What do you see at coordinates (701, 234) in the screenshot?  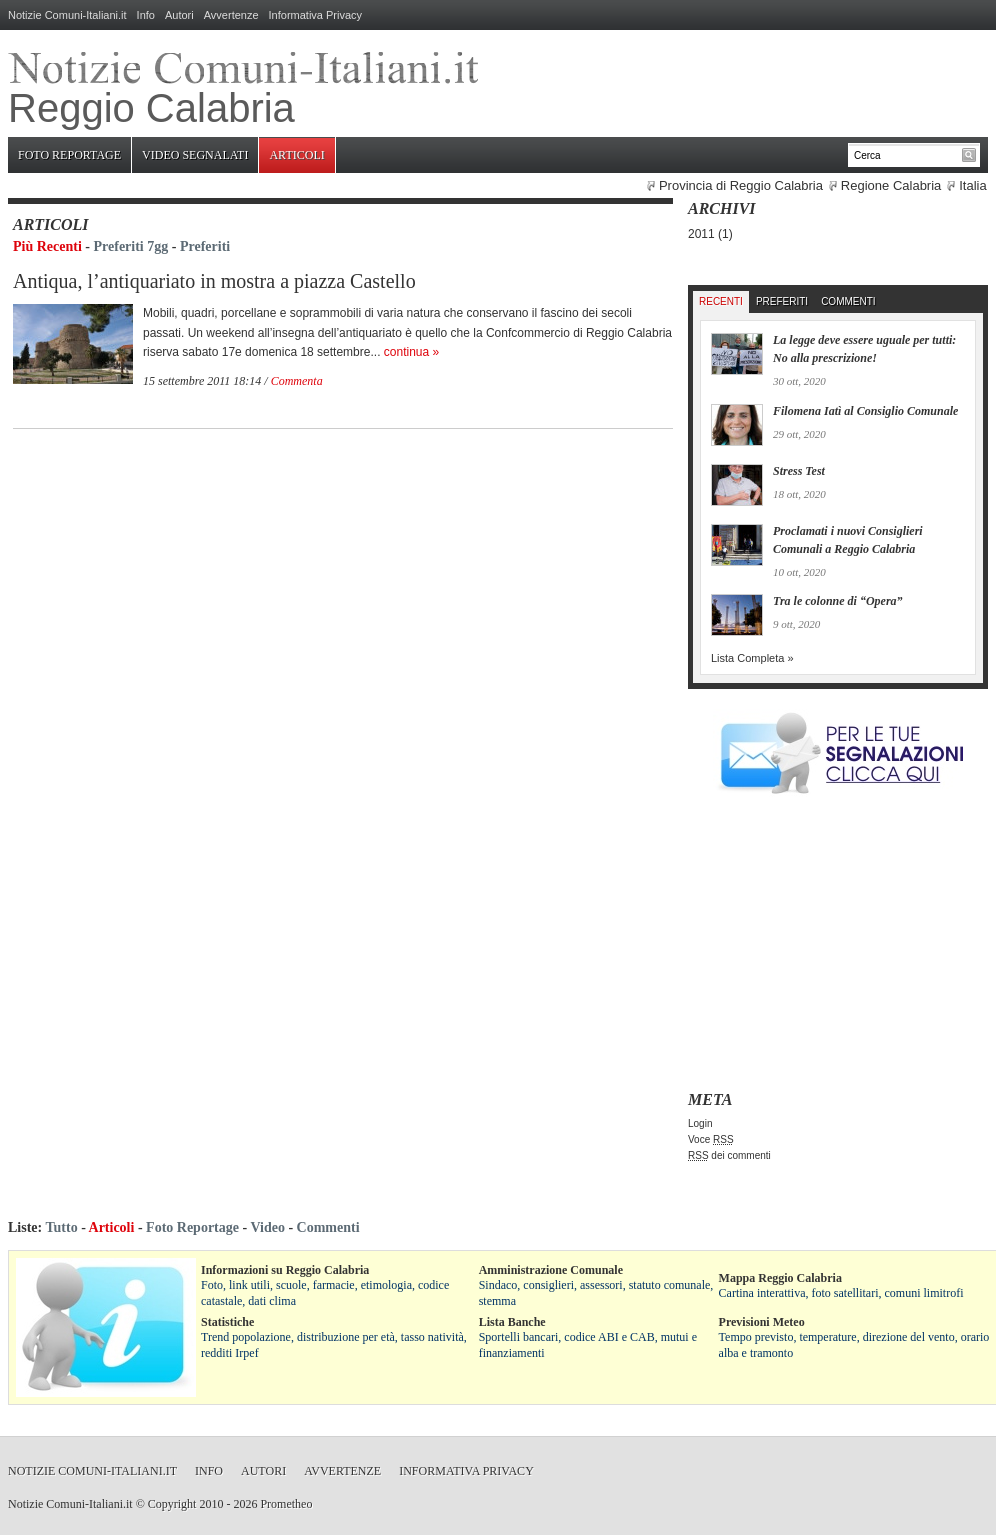 I see `2011` at bounding box center [701, 234].